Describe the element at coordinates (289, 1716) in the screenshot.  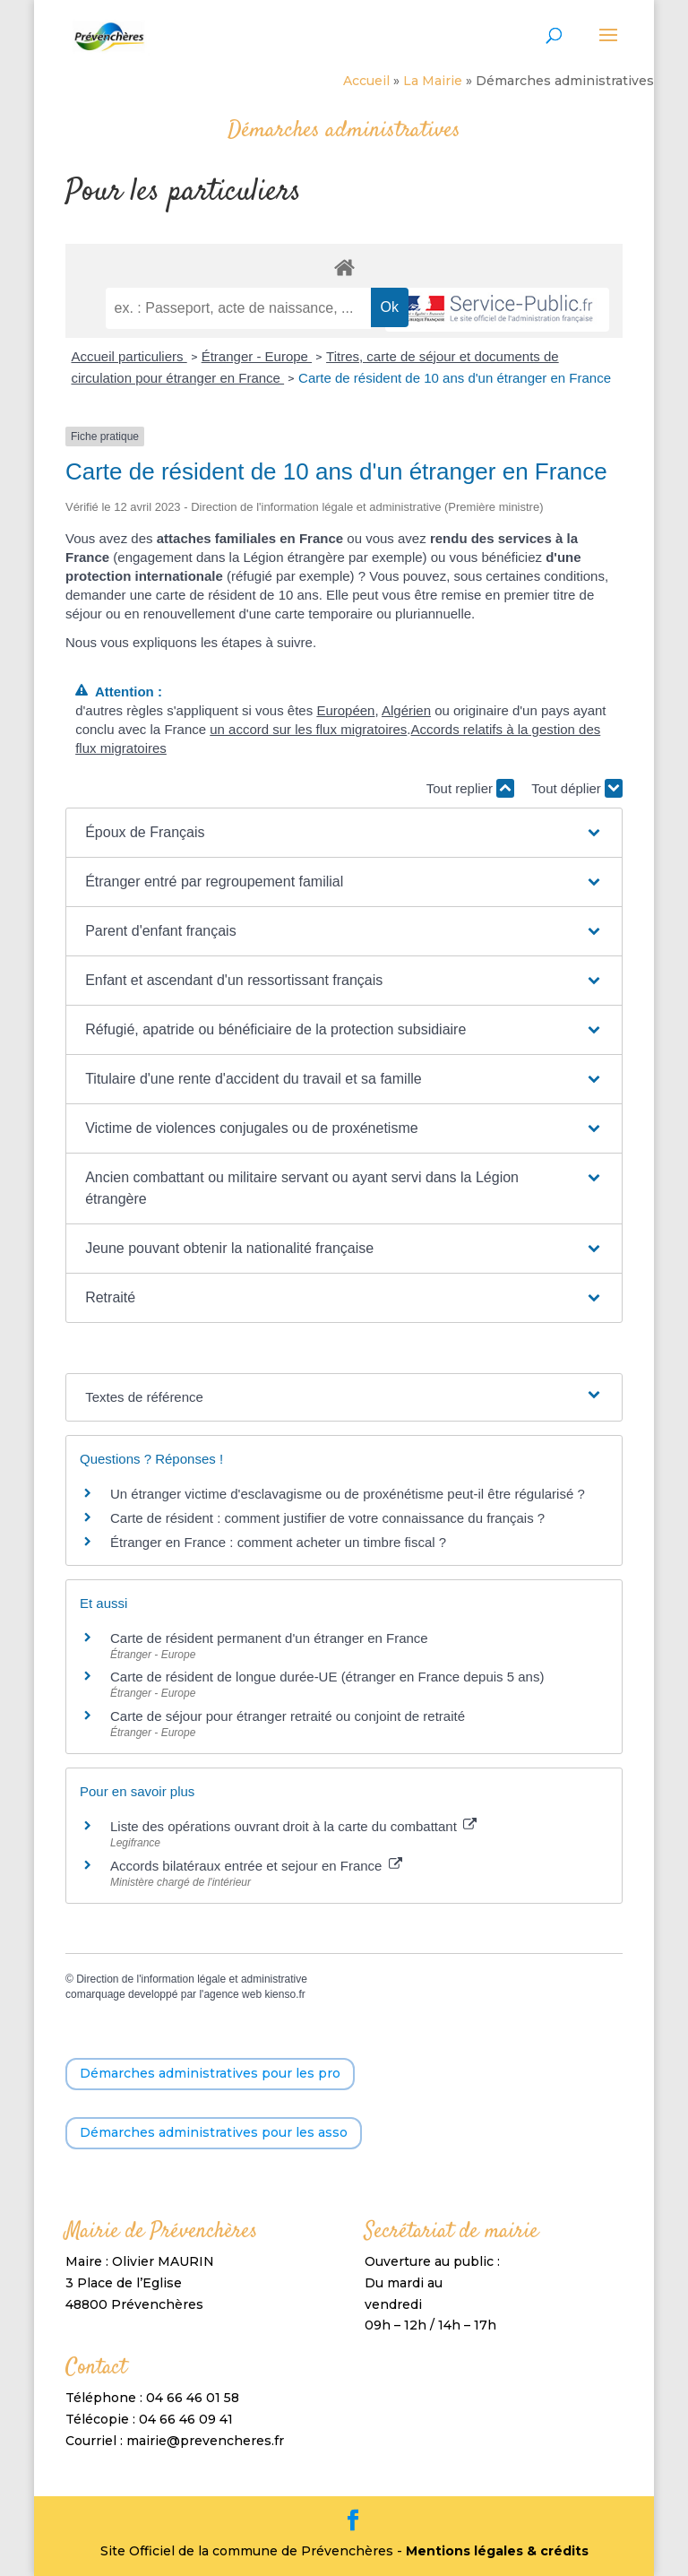
I see `Carte de séjour pour étranger retraité ou conjoint de retraité` at that location.